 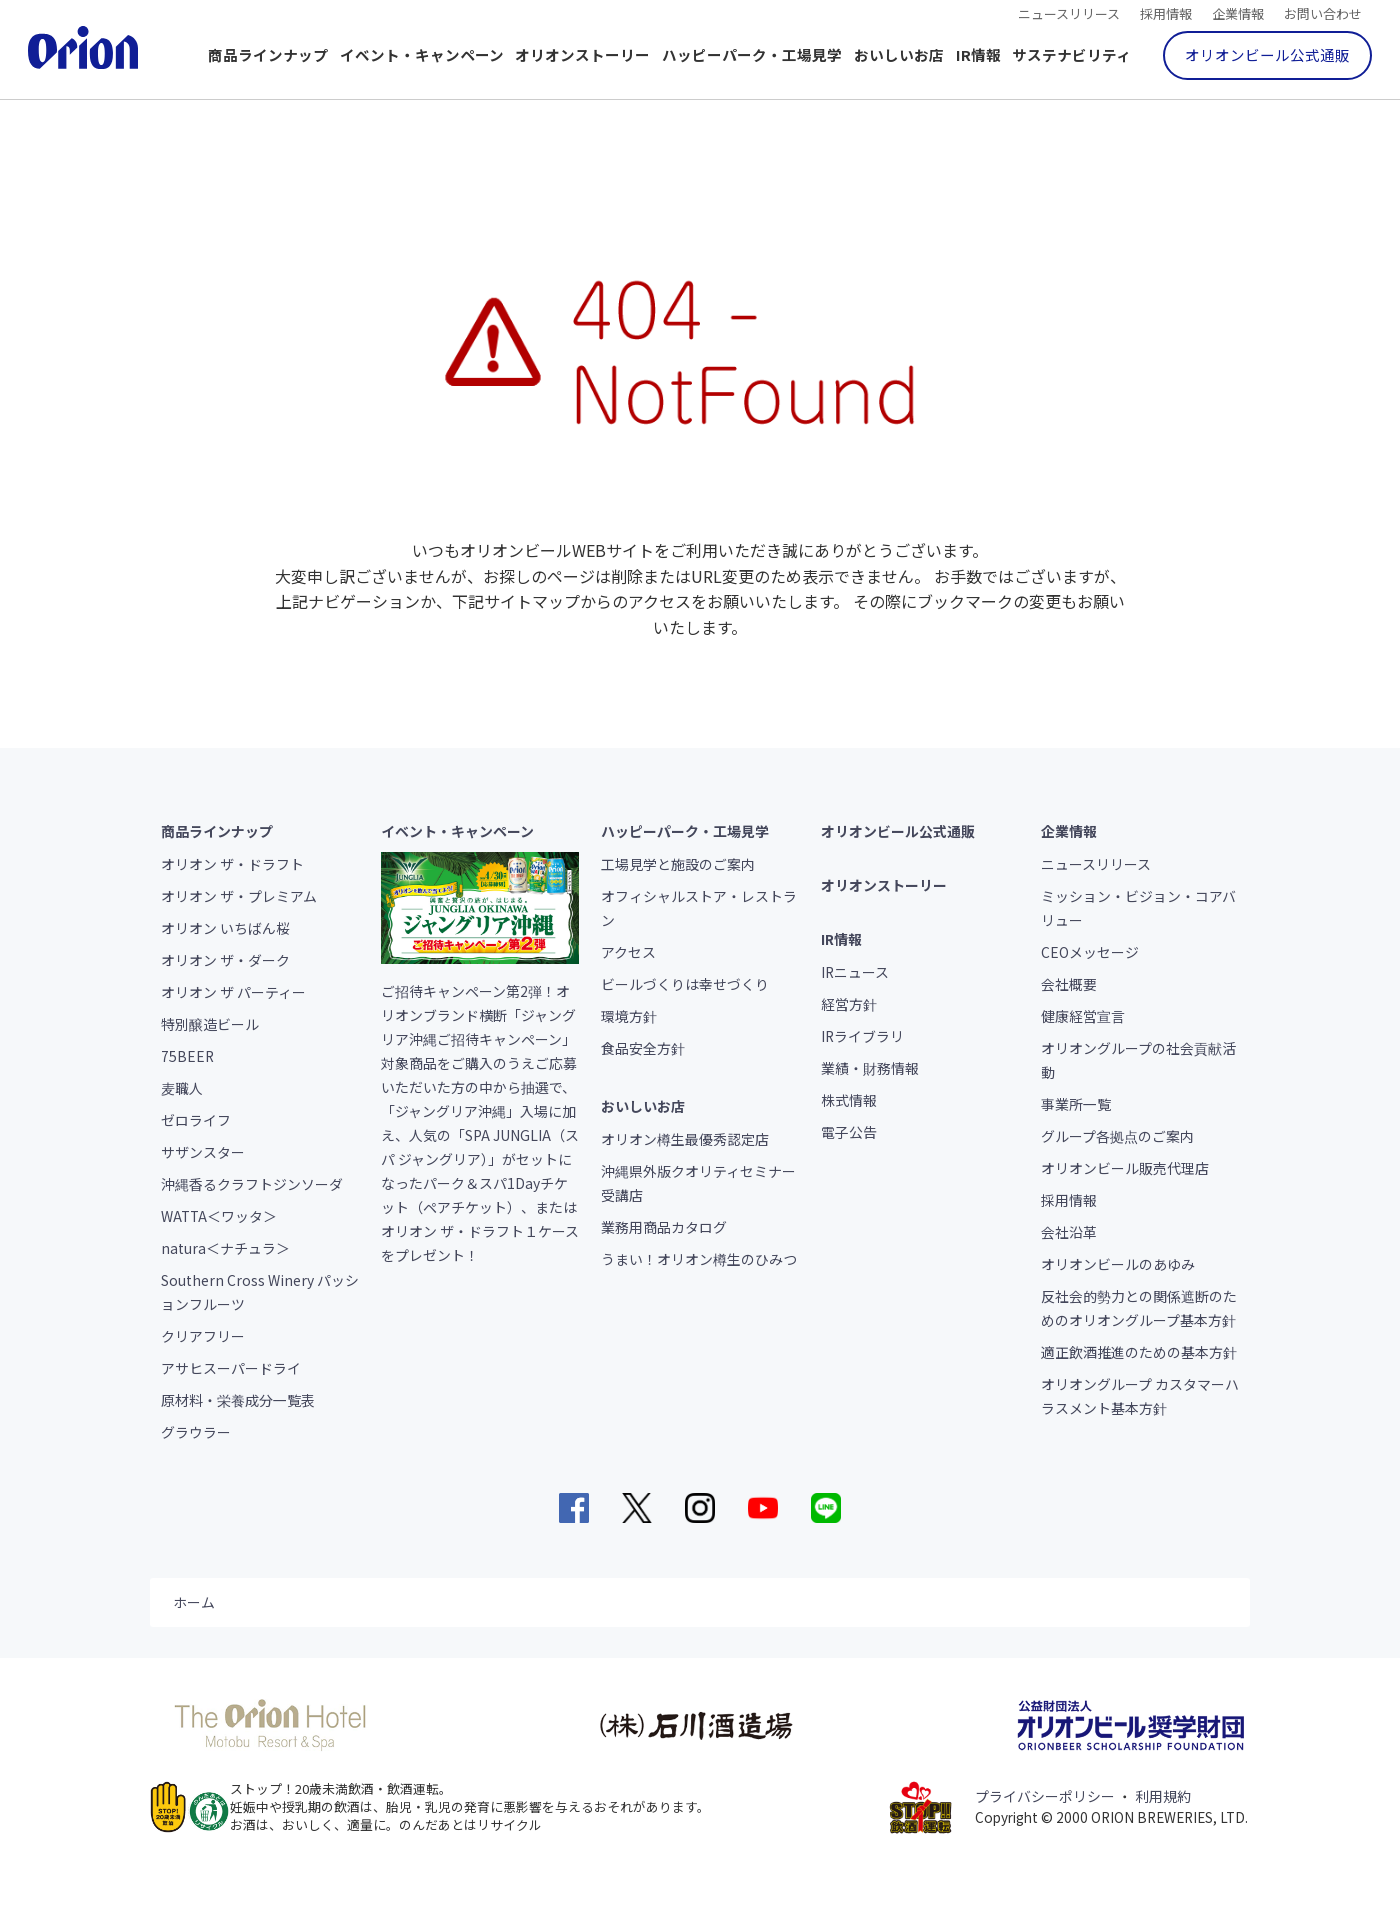 I want to click on クリアフリー, so click(x=203, y=1336).